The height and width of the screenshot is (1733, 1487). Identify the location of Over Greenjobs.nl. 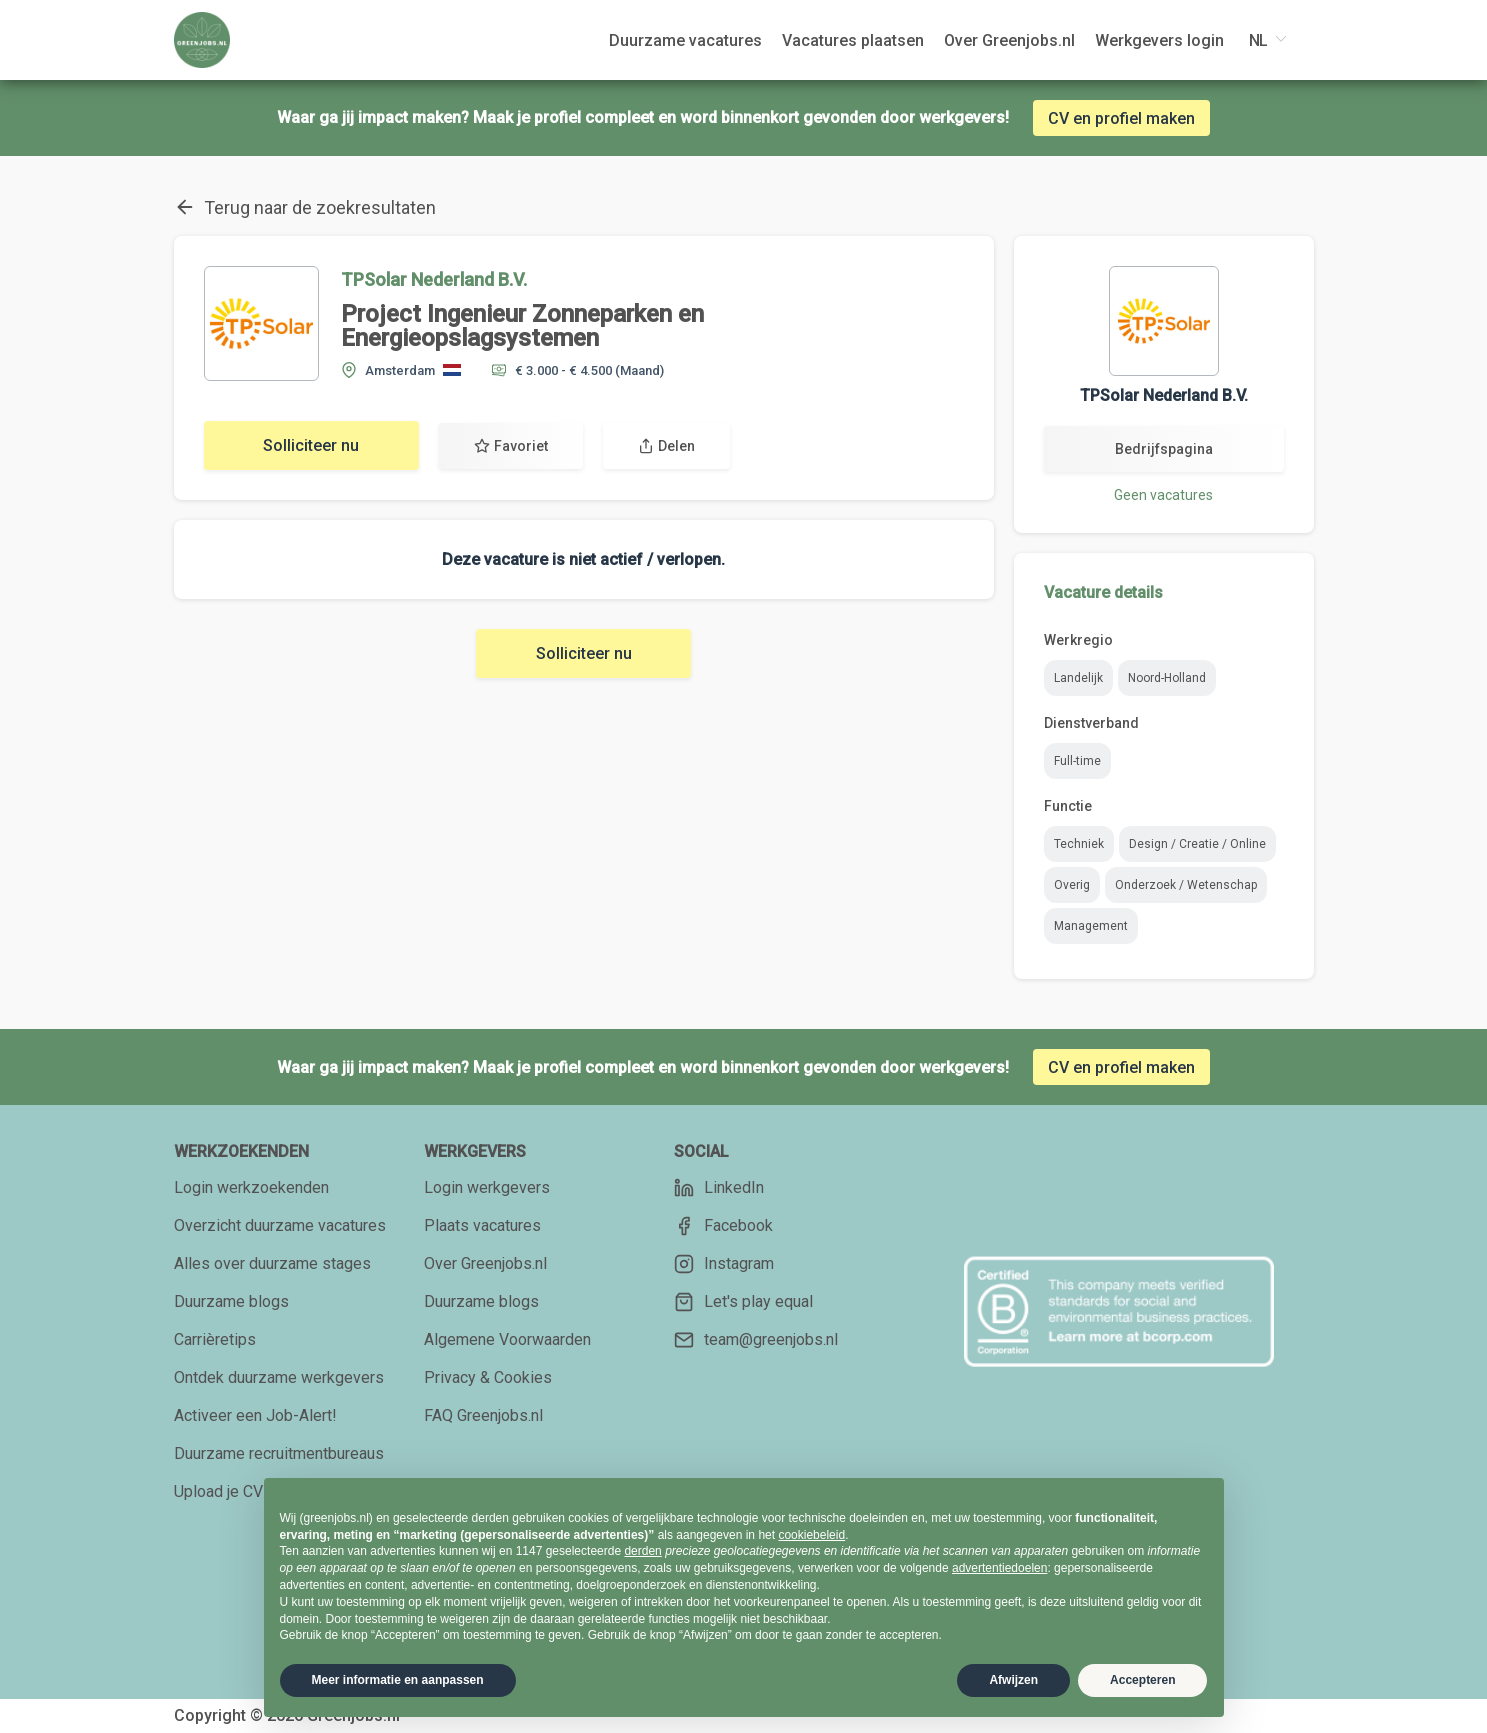
(485, 1263).